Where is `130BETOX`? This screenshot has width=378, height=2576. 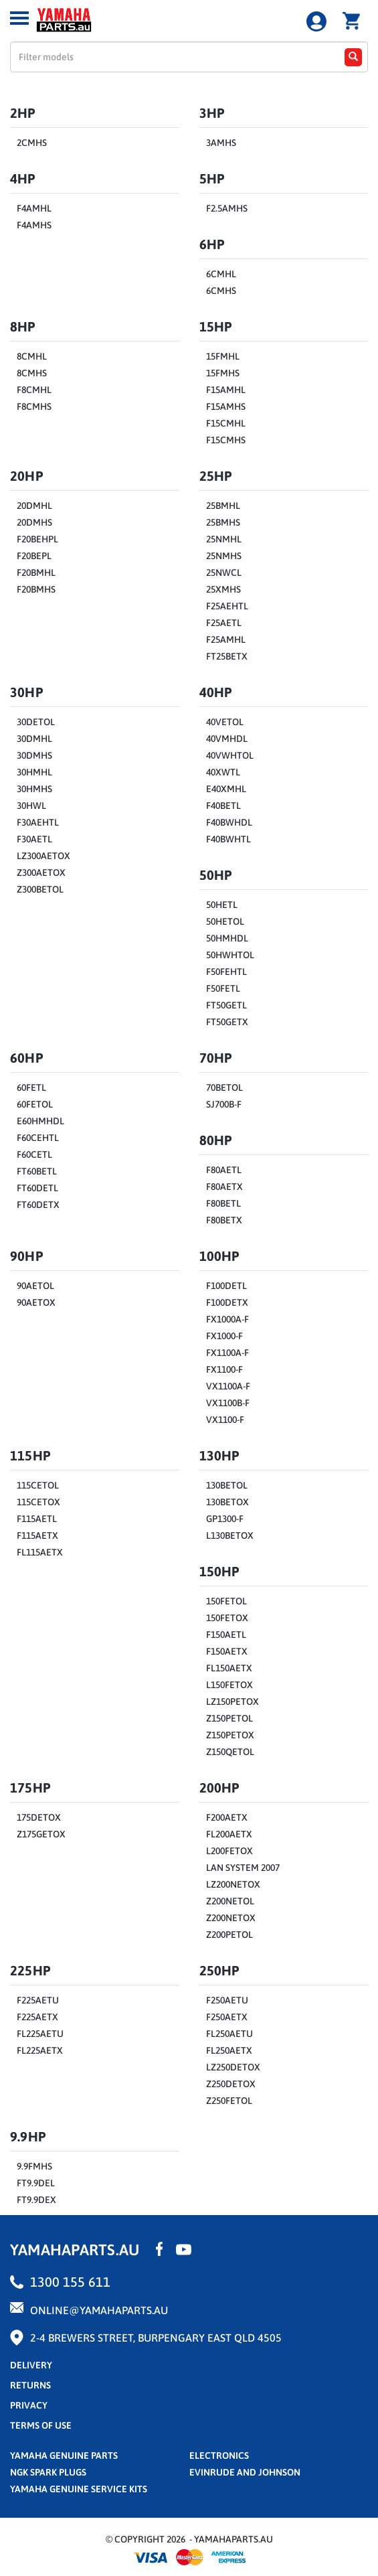 130BETOX is located at coordinates (227, 1502).